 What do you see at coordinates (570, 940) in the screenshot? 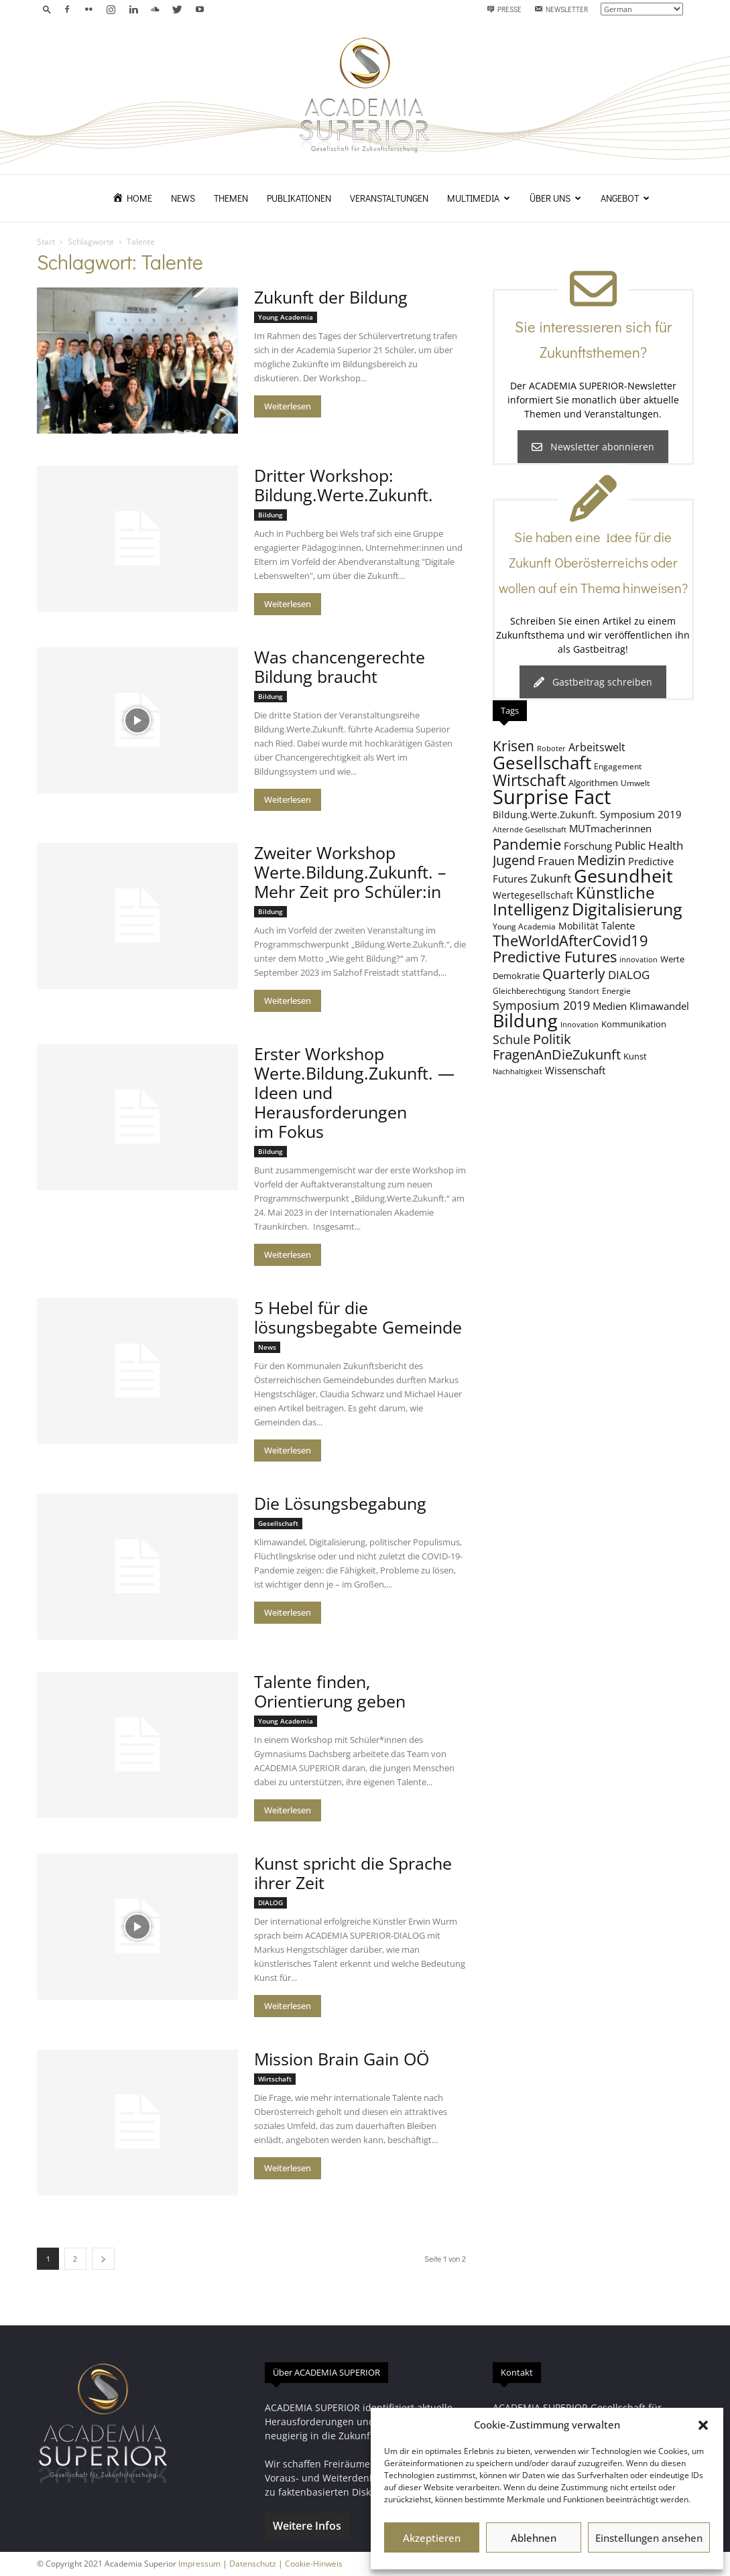
I see `TheWorldAfterCovid19 [TheWorldAfterCovid19 (23 Einträge)]` at bounding box center [570, 940].